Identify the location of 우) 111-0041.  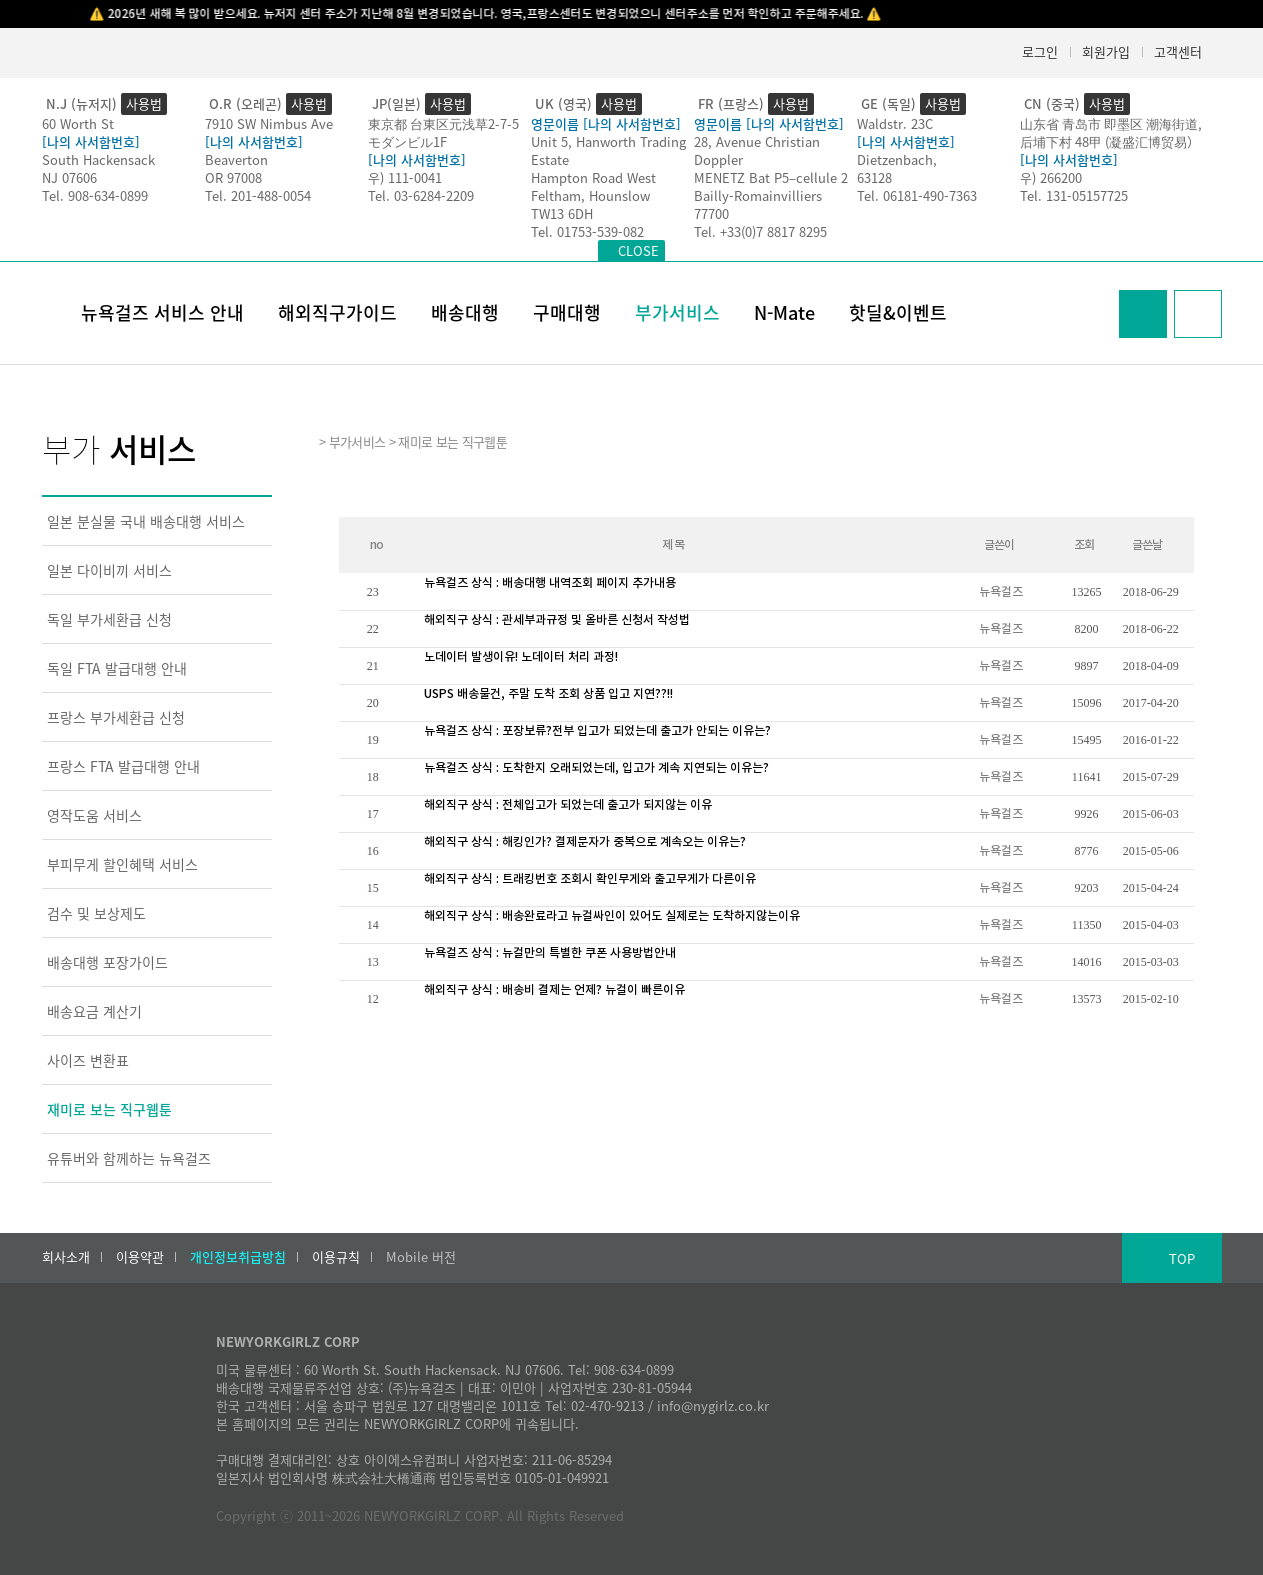
(405, 177).